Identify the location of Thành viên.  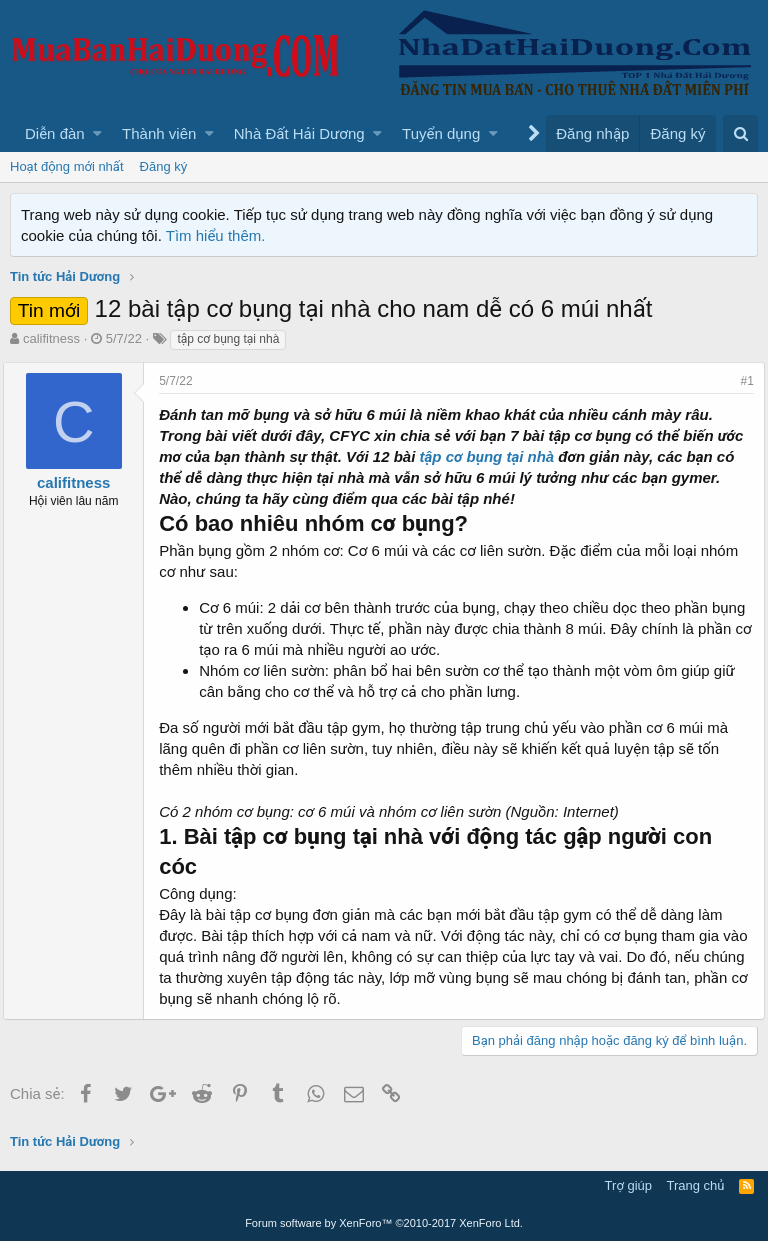
(159, 133).